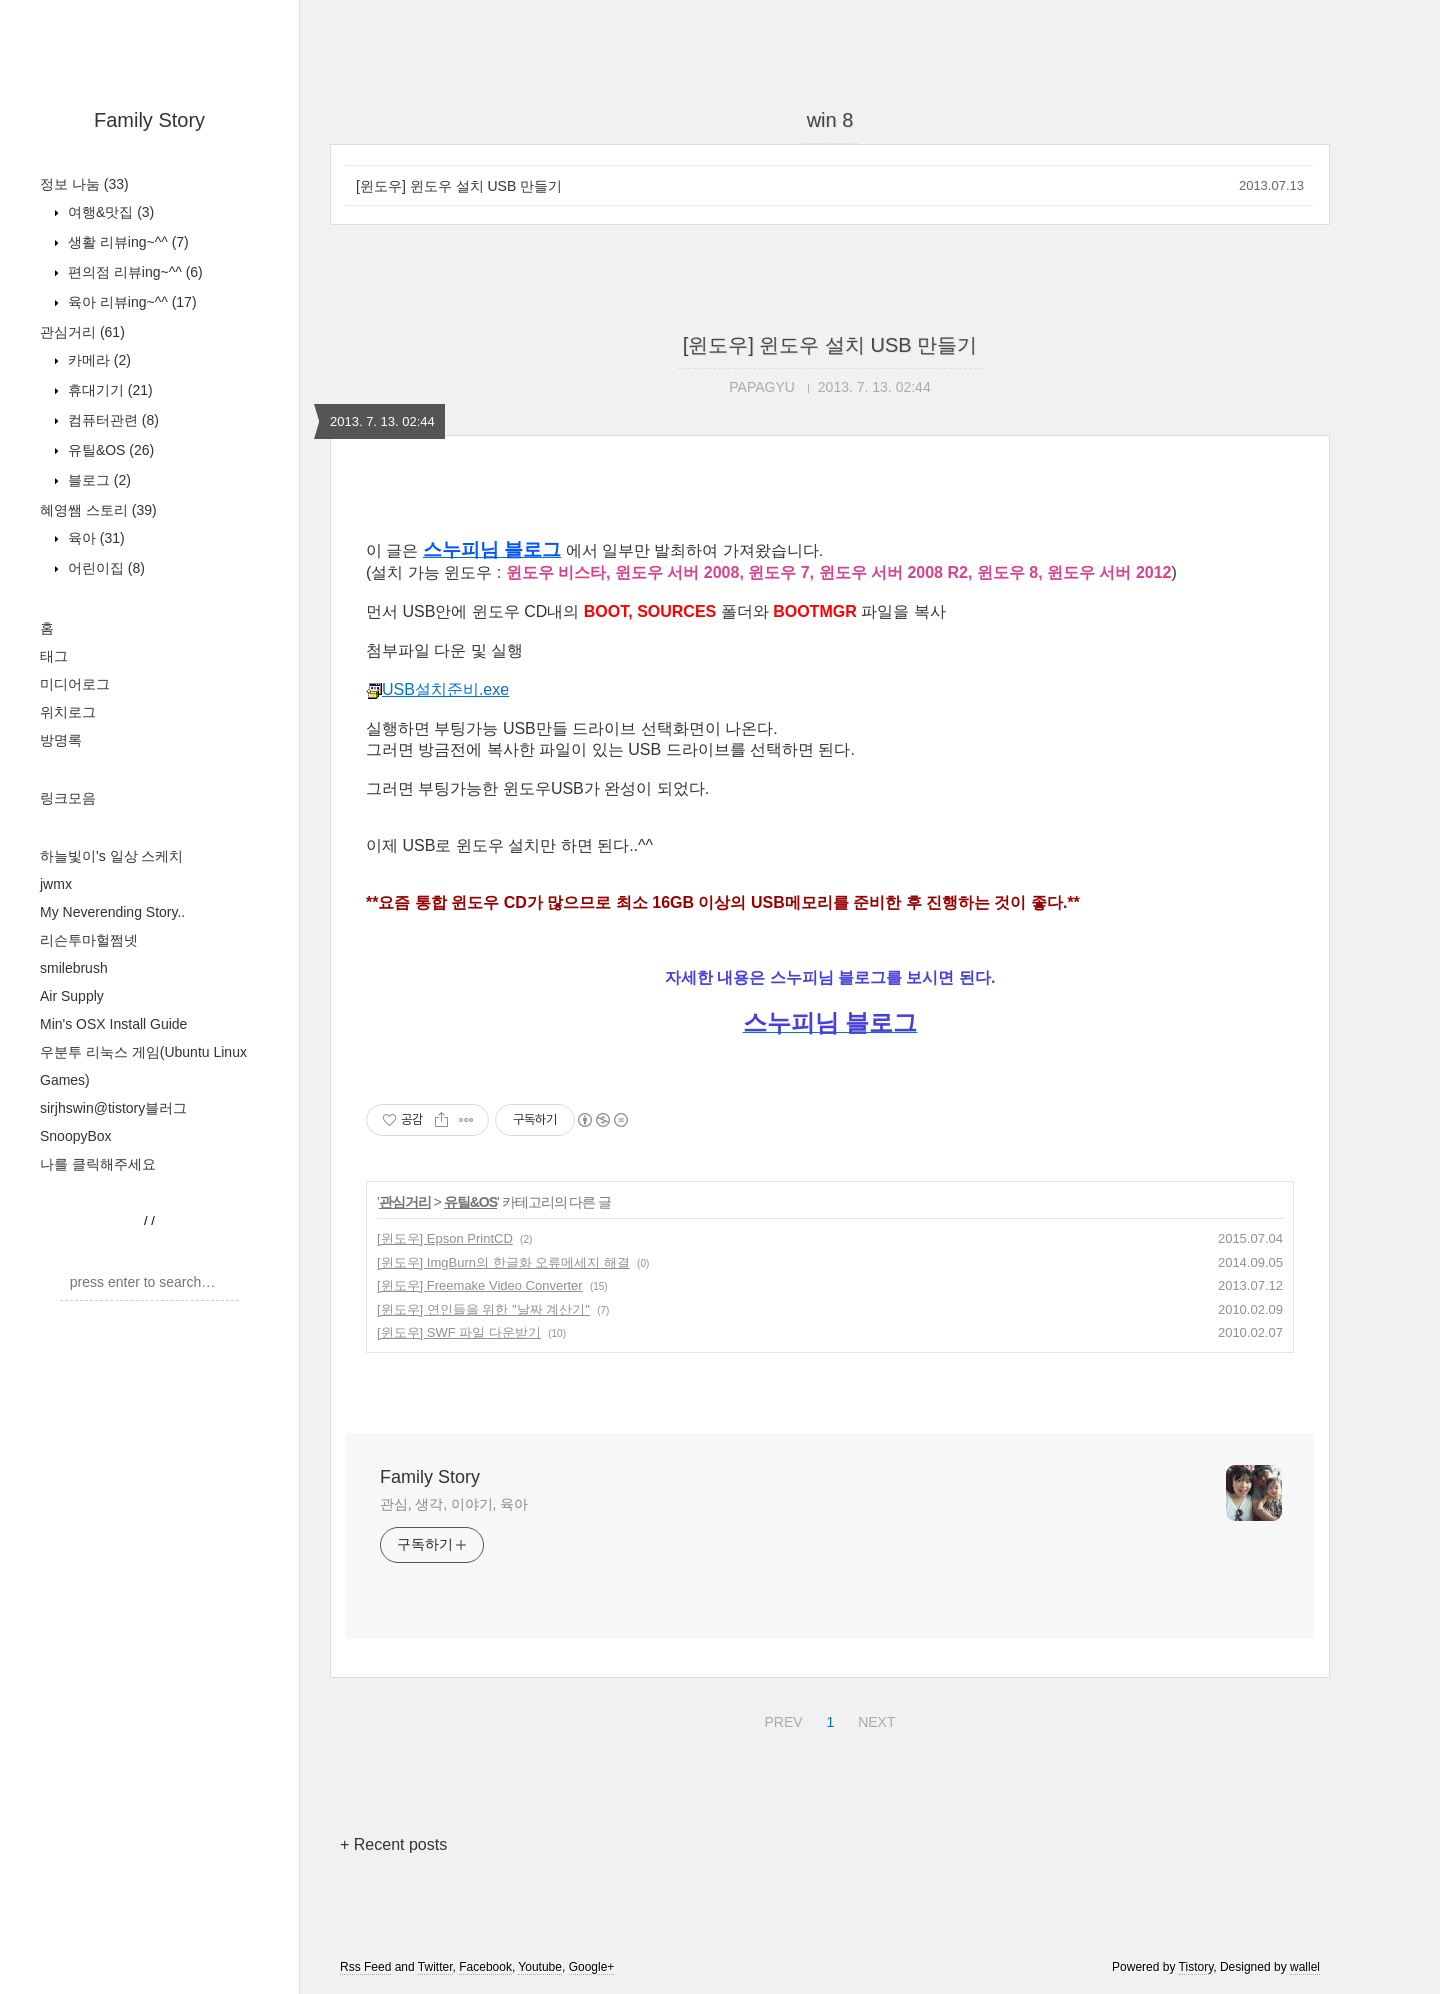  Describe the element at coordinates (126, 242) in the screenshot. I see `생활 리뷰ing~^^` at that location.